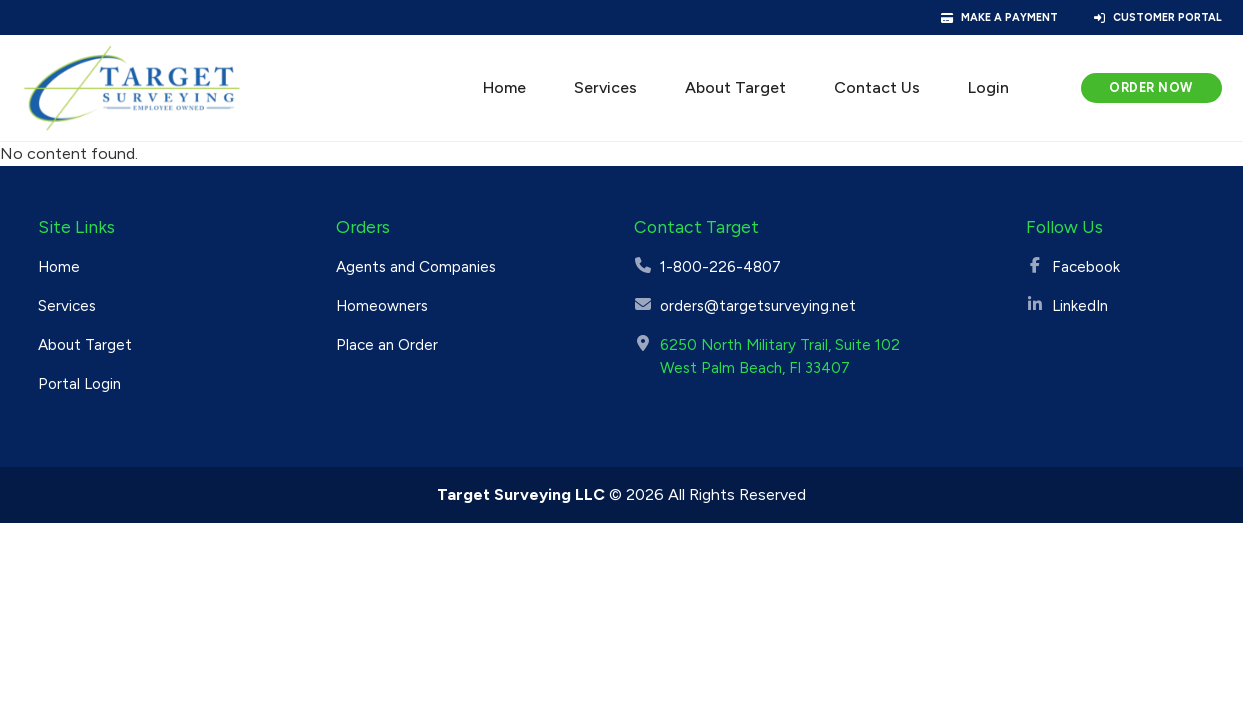  What do you see at coordinates (504, 87) in the screenshot?
I see `Home` at bounding box center [504, 87].